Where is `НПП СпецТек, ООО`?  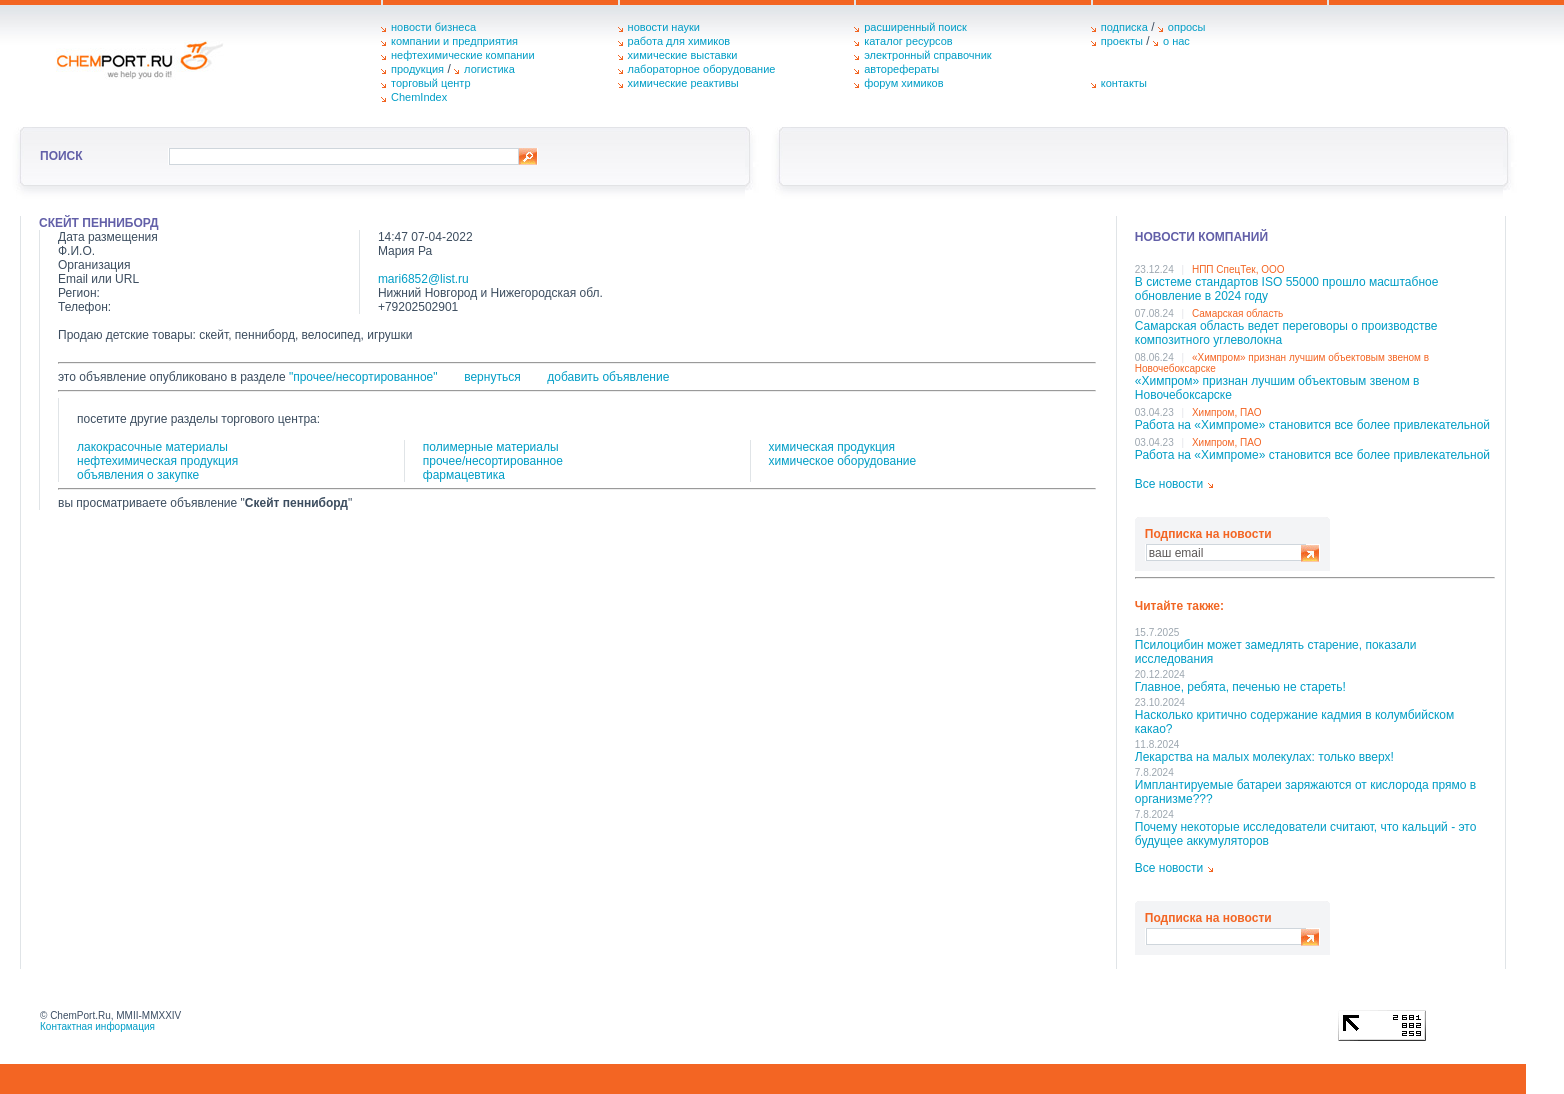
НПП СпецТек, ООО is located at coordinates (1238, 269).